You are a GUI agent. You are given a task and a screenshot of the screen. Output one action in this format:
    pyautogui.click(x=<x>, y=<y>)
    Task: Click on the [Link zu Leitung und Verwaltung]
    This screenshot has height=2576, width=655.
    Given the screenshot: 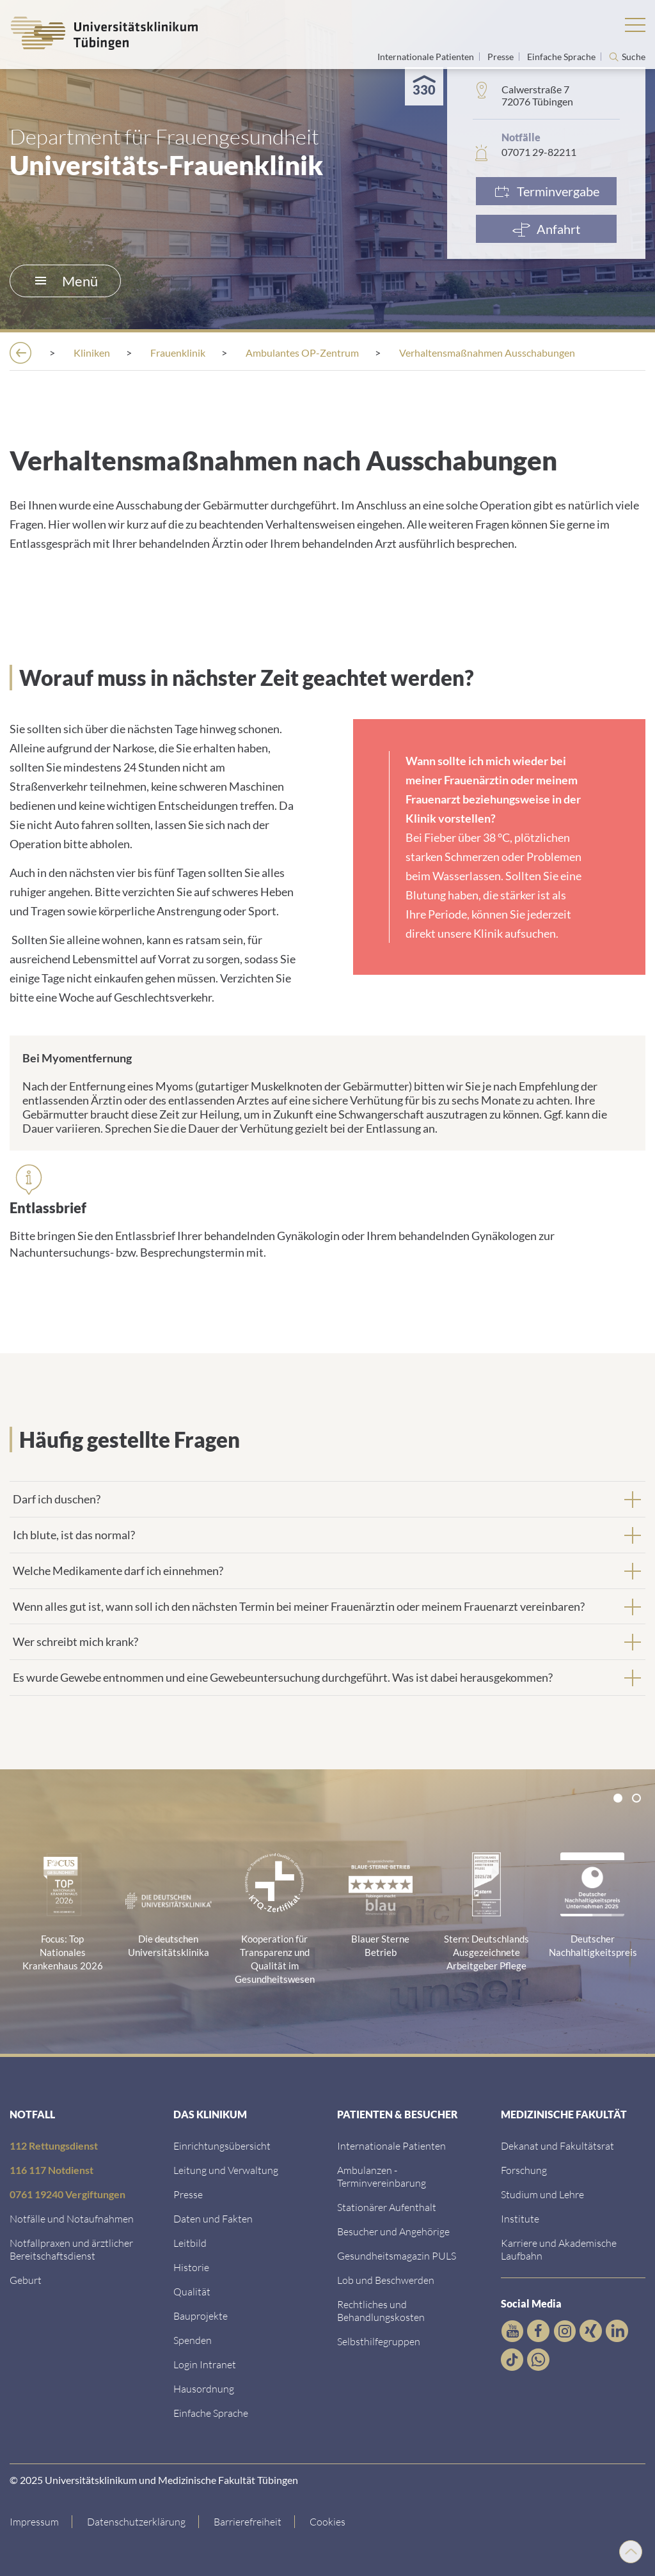 What is the action you would take?
    pyautogui.click(x=225, y=2170)
    